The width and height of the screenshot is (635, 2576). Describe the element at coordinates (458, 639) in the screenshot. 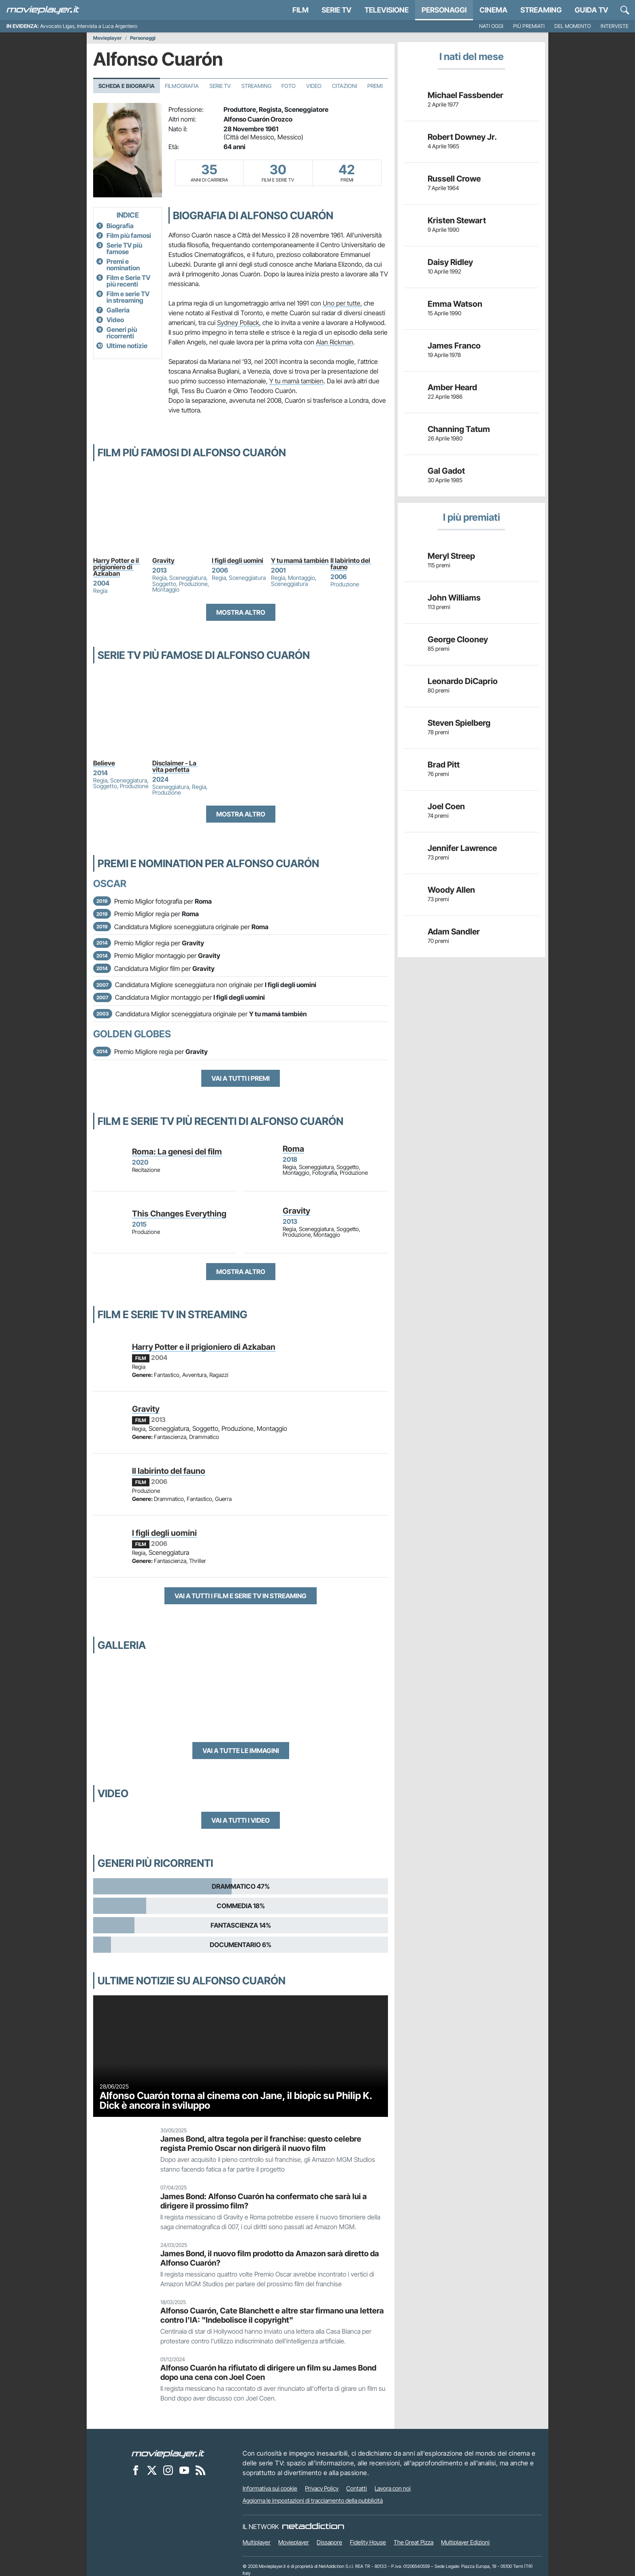

I see `George Clooney` at that location.